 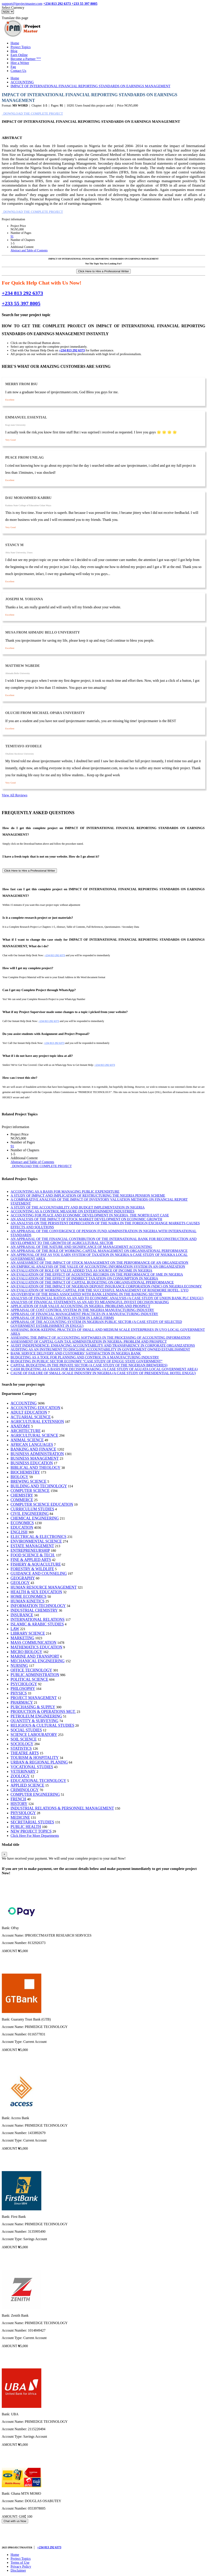 I want to click on BUDGETING IN PUBLIC SECTOR ECONOMY “CASE STUDY OF ENUGU STATE GOVERNMENT”, so click(x=86, y=1361).